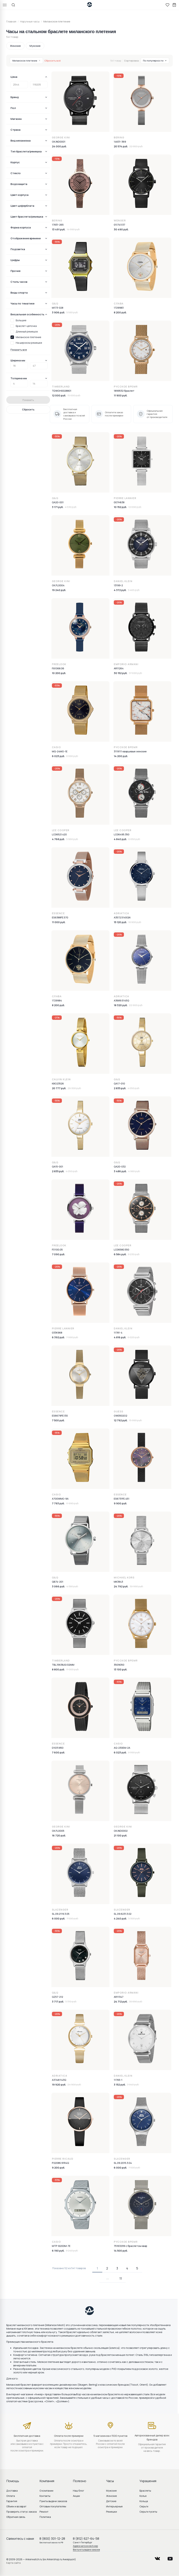  What do you see at coordinates (58, 1752) in the screenshot?
I see `7 600 руб.` at bounding box center [58, 1752].